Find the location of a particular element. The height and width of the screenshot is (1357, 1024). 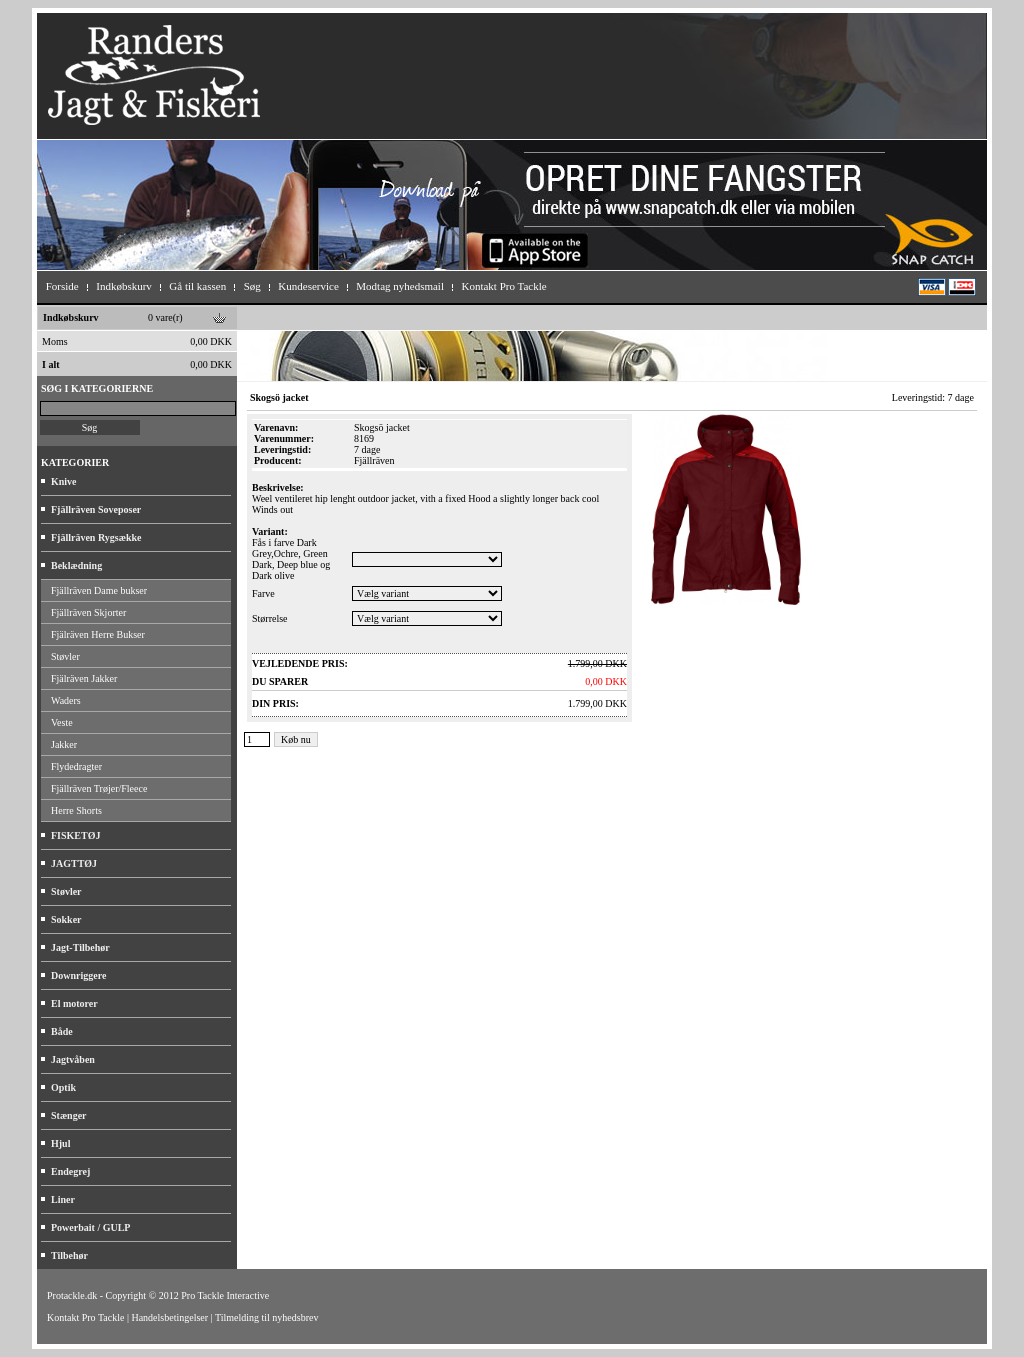

Fjällräven Rygsække is located at coordinates (96, 537).